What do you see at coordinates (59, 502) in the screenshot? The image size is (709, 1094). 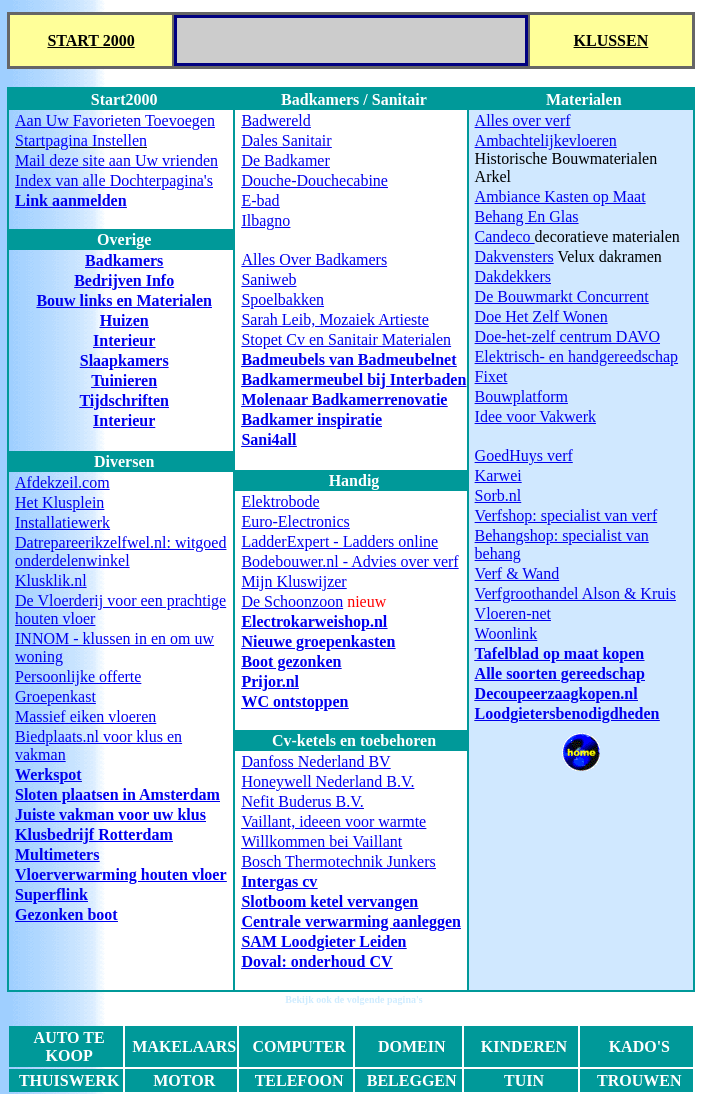 I see `Het Klusplein` at bounding box center [59, 502].